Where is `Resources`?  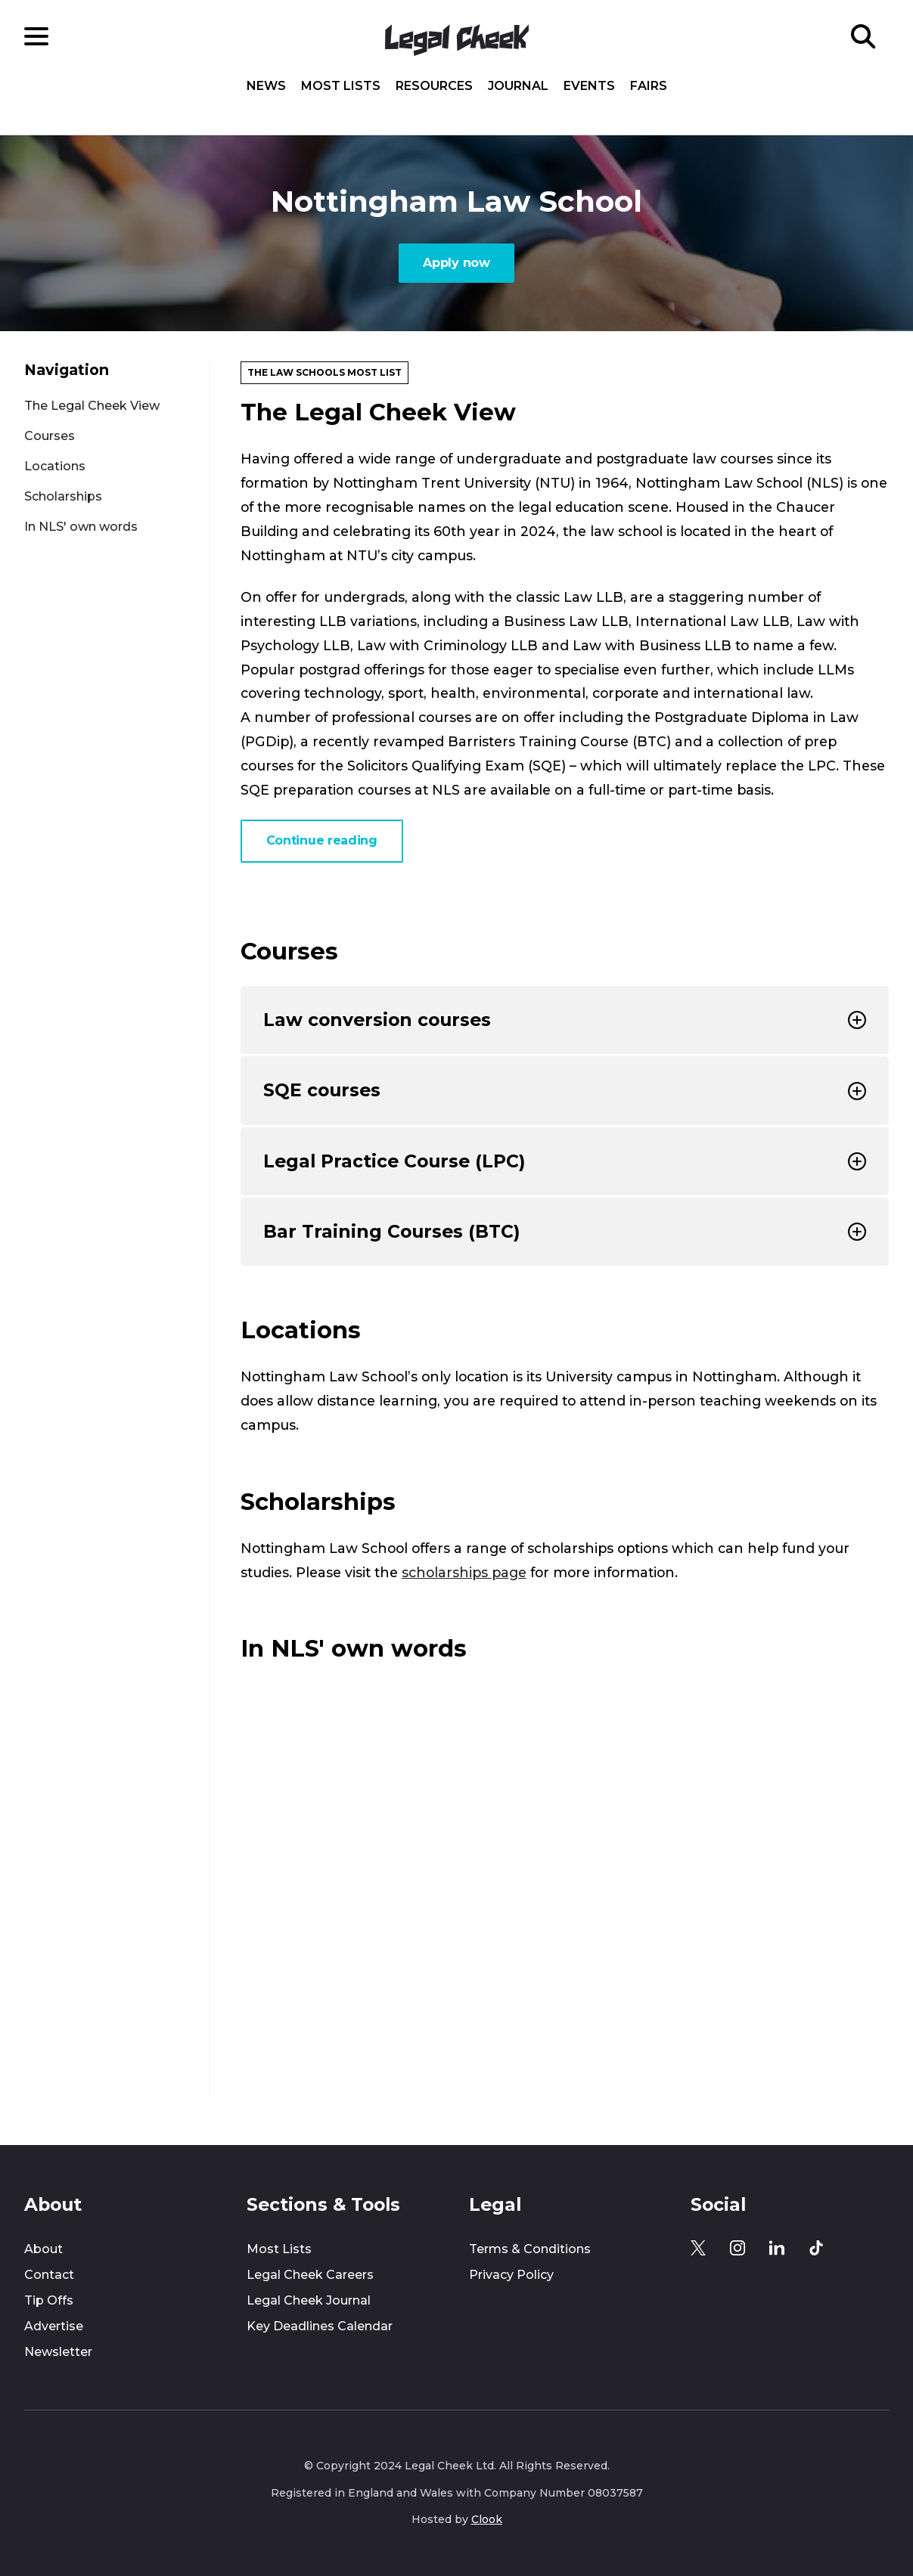 Resources is located at coordinates (434, 86).